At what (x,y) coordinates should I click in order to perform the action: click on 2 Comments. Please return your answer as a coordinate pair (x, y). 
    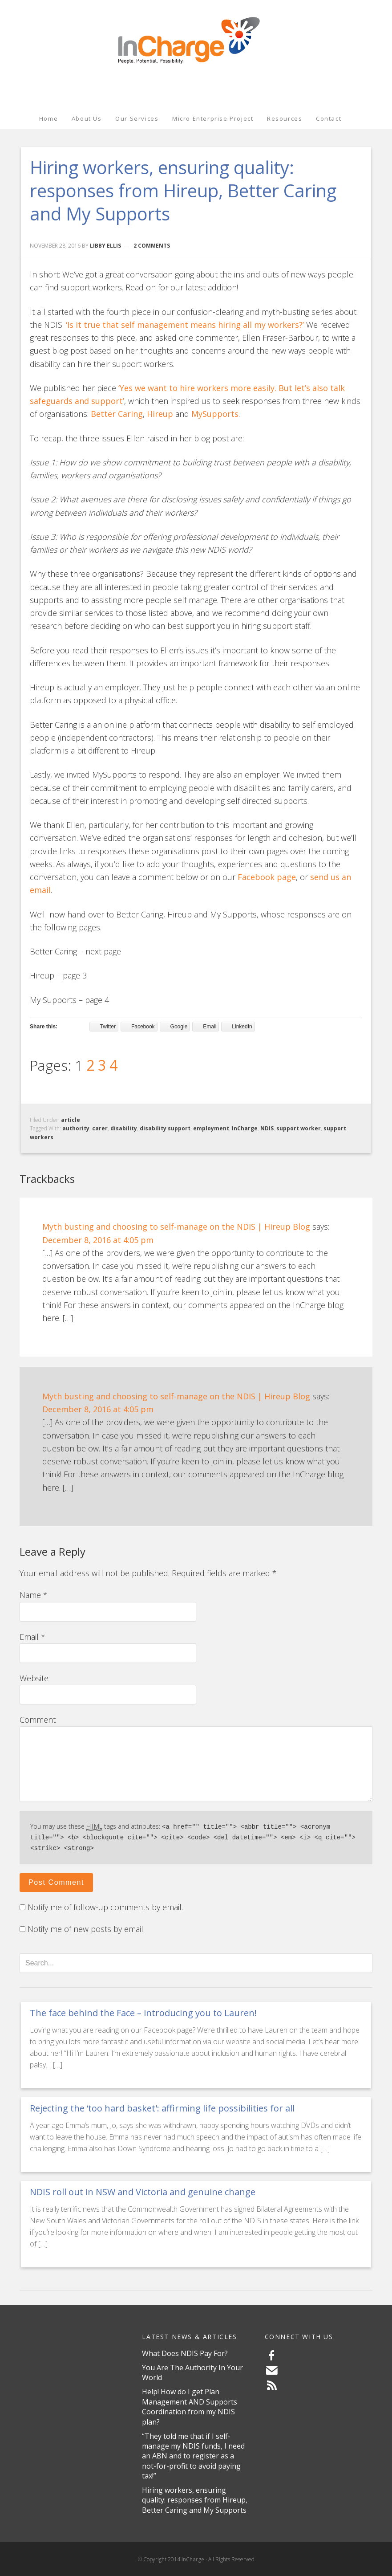
    Looking at the image, I should click on (151, 245).